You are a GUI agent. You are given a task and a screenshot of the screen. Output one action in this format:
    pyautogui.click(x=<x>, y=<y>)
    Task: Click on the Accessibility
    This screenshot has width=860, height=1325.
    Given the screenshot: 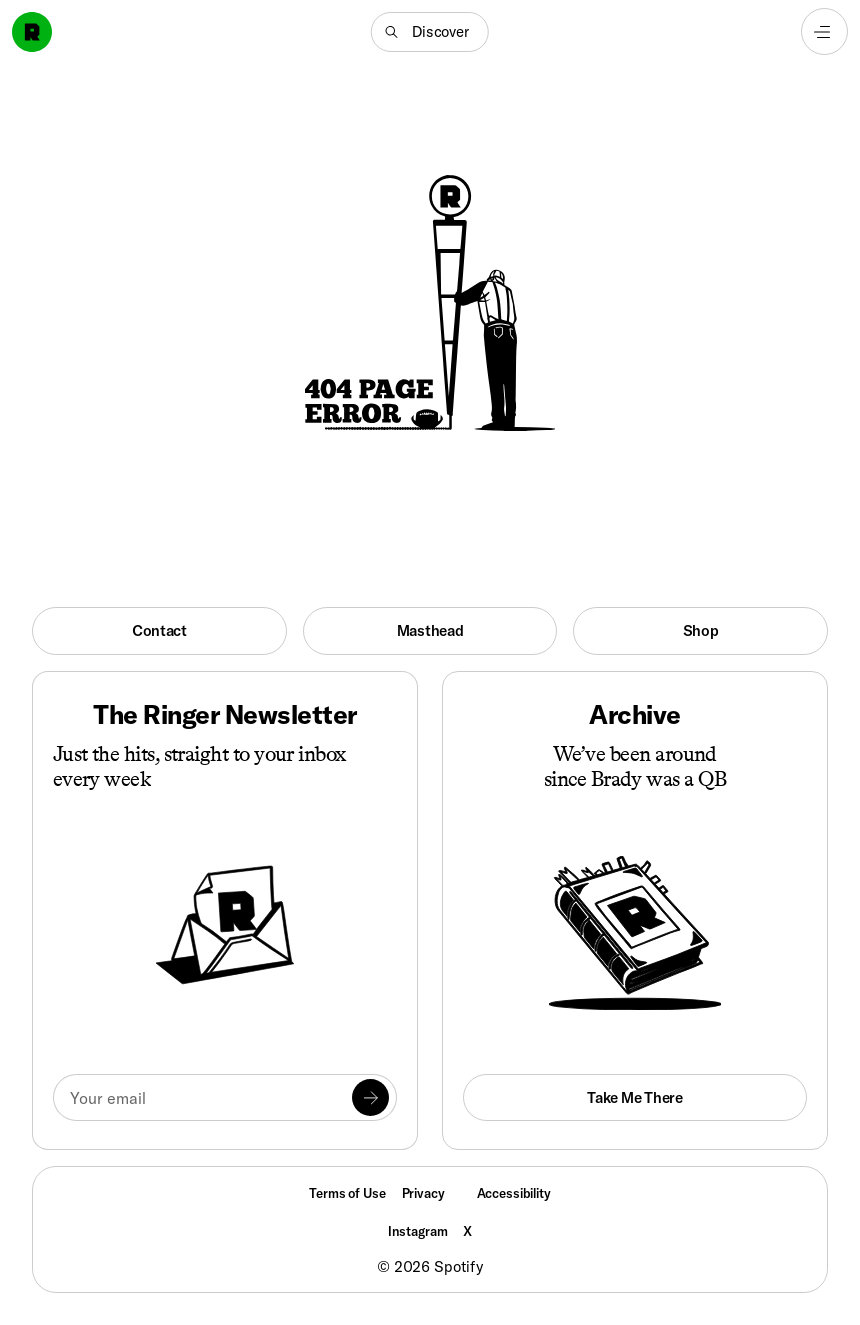 What is the action you would take?
    pyautogui.click(x=514, y=1193)
    